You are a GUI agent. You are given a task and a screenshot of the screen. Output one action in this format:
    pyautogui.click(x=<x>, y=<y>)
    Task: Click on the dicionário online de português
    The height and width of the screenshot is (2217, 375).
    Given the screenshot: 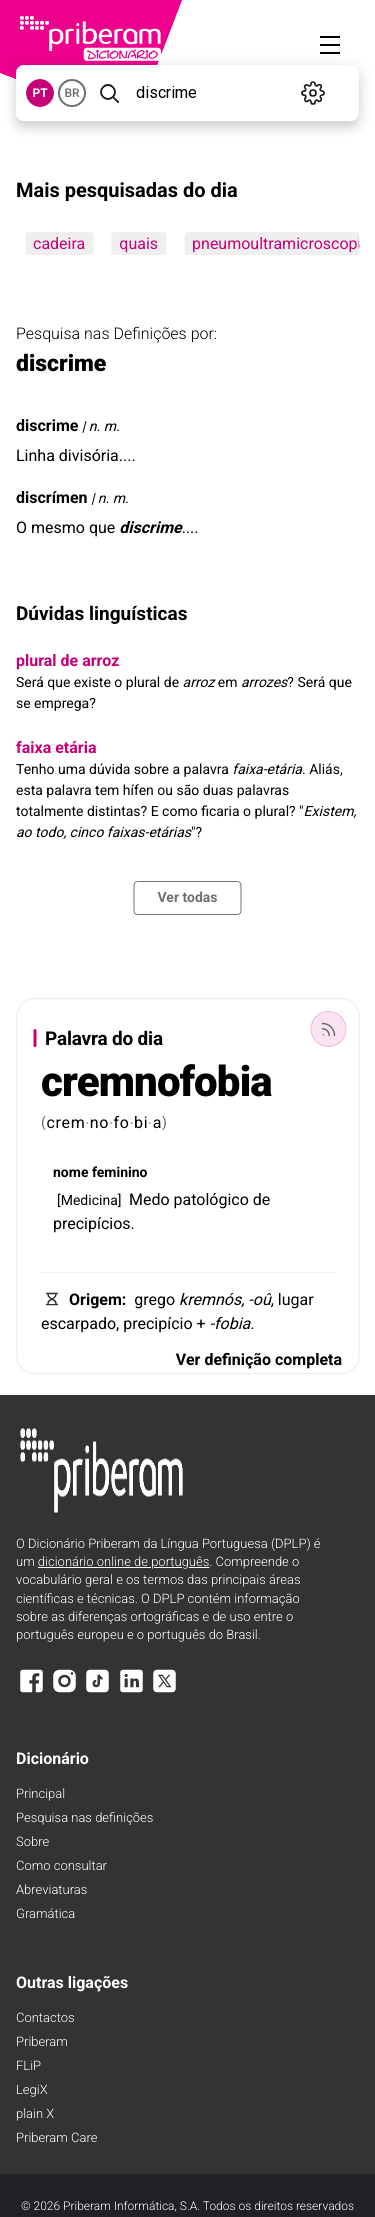 What is the action you would take?
    pyautogui.click(x=123, y=1562)
    